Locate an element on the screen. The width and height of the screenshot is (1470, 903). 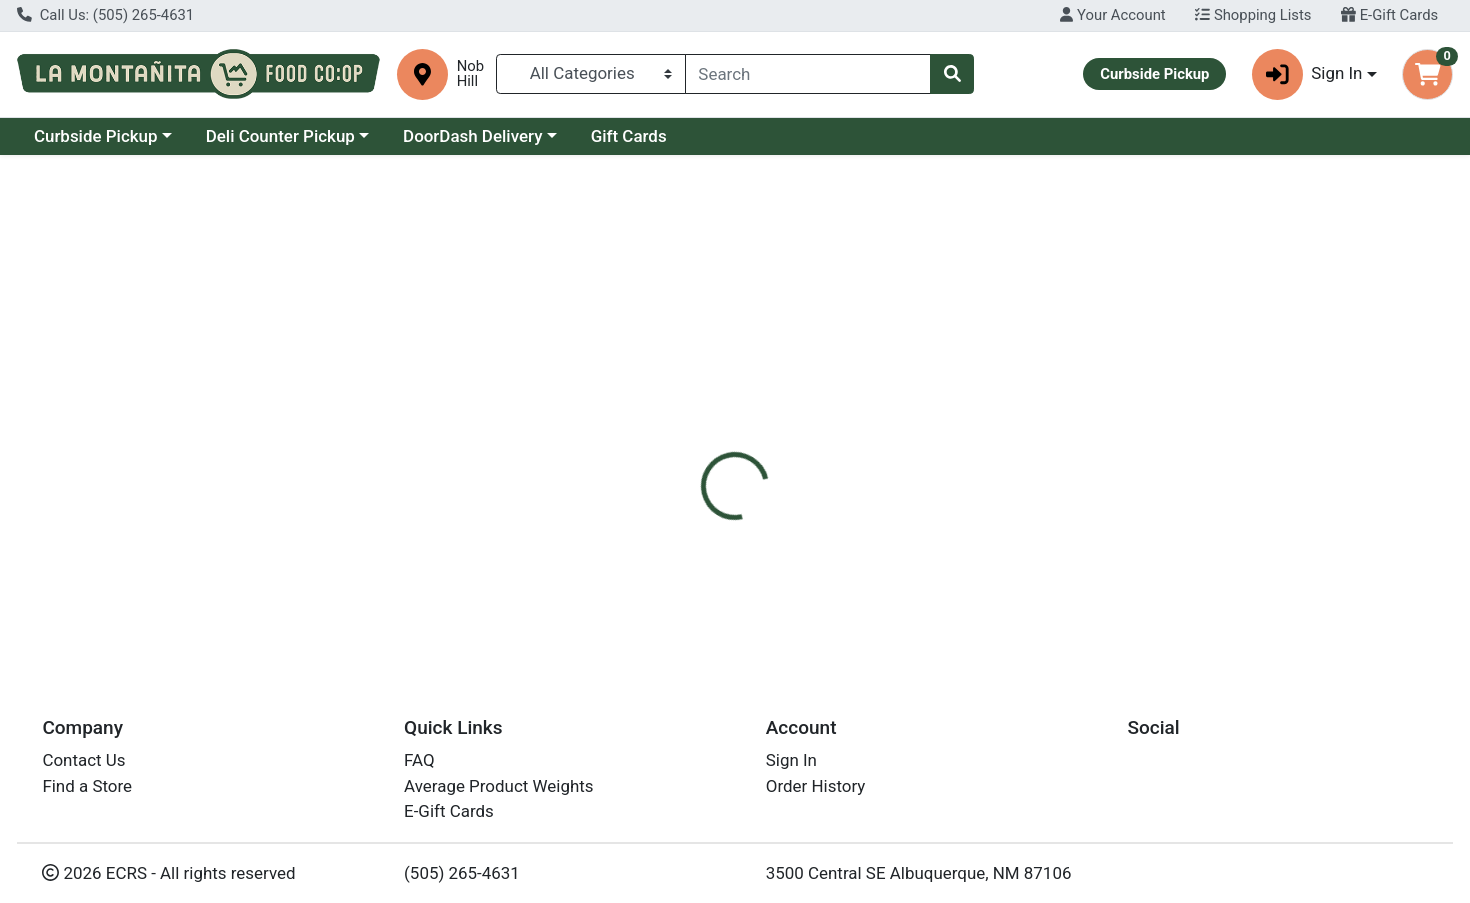
[Categories Menu] is located at coordinates (591, 74).